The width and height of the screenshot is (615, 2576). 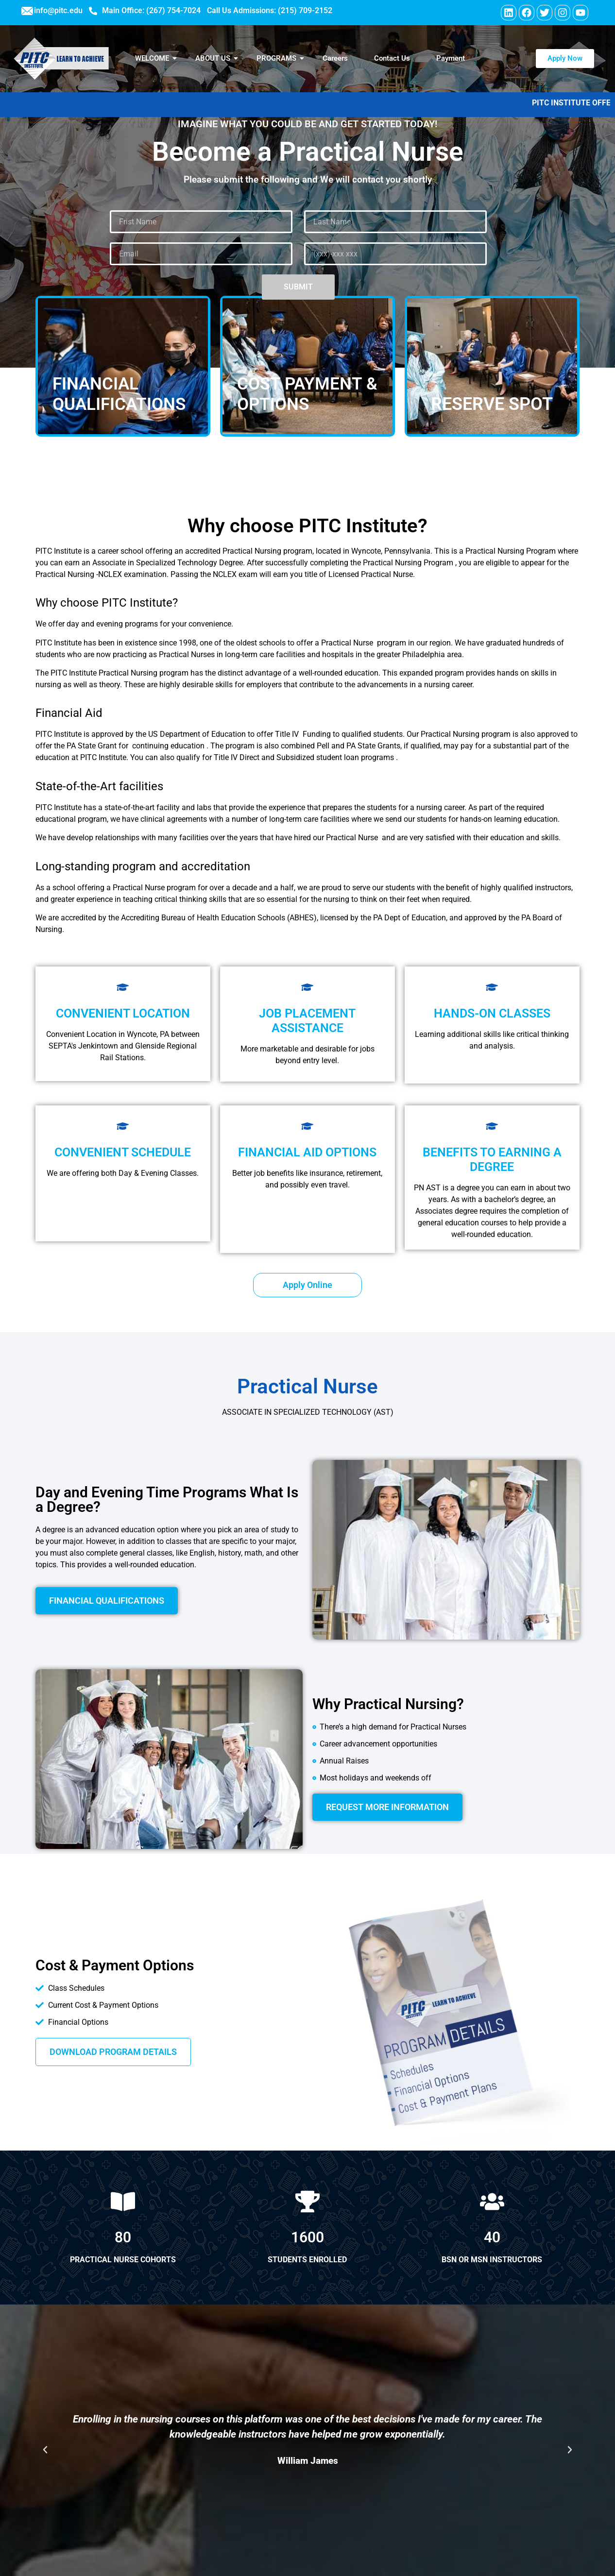 I want to click on [button], so click(x=45, y=2450).